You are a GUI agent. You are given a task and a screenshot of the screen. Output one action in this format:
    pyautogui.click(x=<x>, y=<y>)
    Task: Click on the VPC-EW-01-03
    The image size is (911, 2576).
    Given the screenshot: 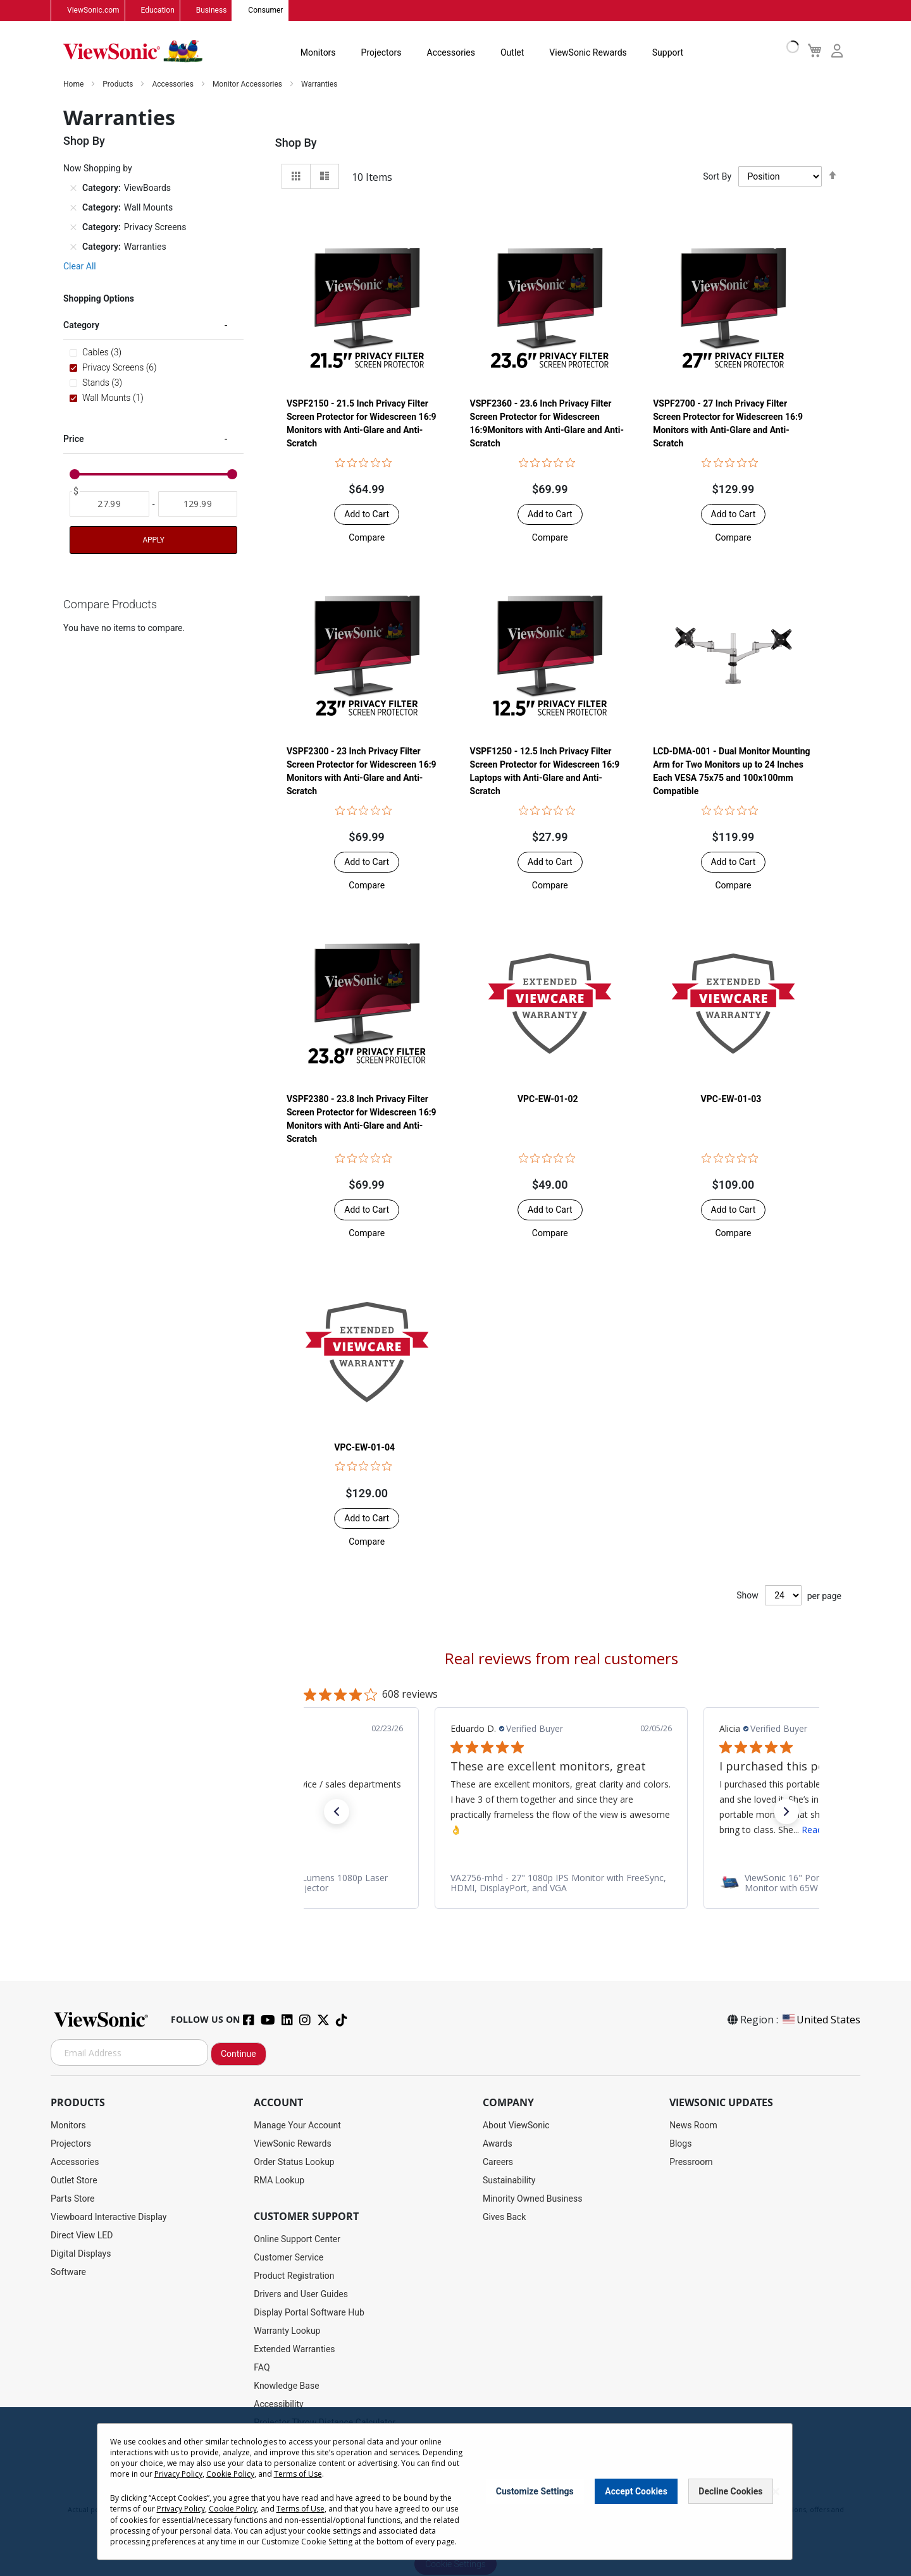 What is the action you would take?
    pyautogui.click(x=731, y=1100)
    